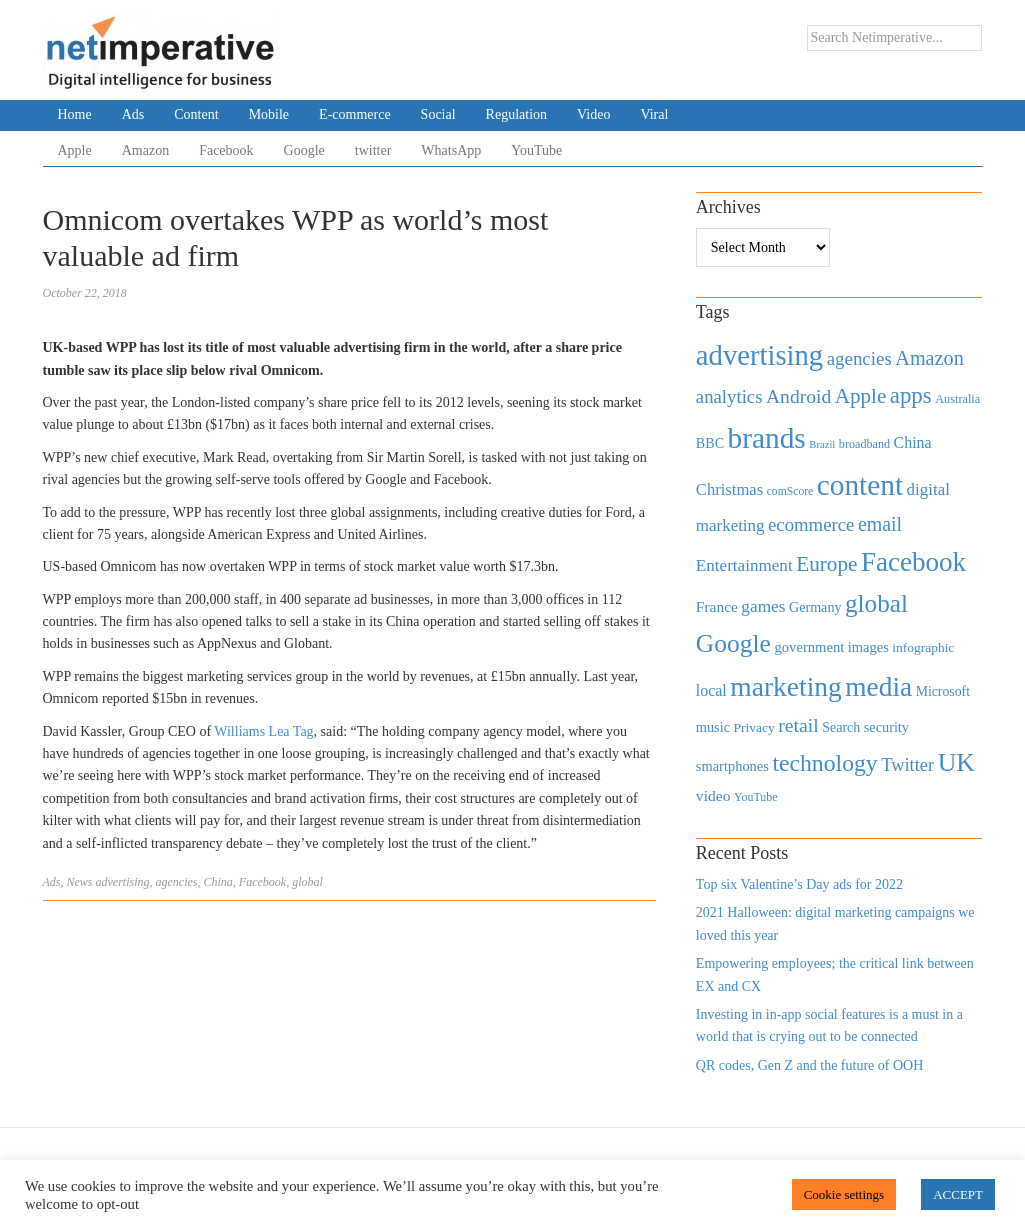 This screenshot has width=1025, height=1229. Describe the element at coordinates (913, 442) in the screenshot. I see `China [China (610 items)]` at that location.